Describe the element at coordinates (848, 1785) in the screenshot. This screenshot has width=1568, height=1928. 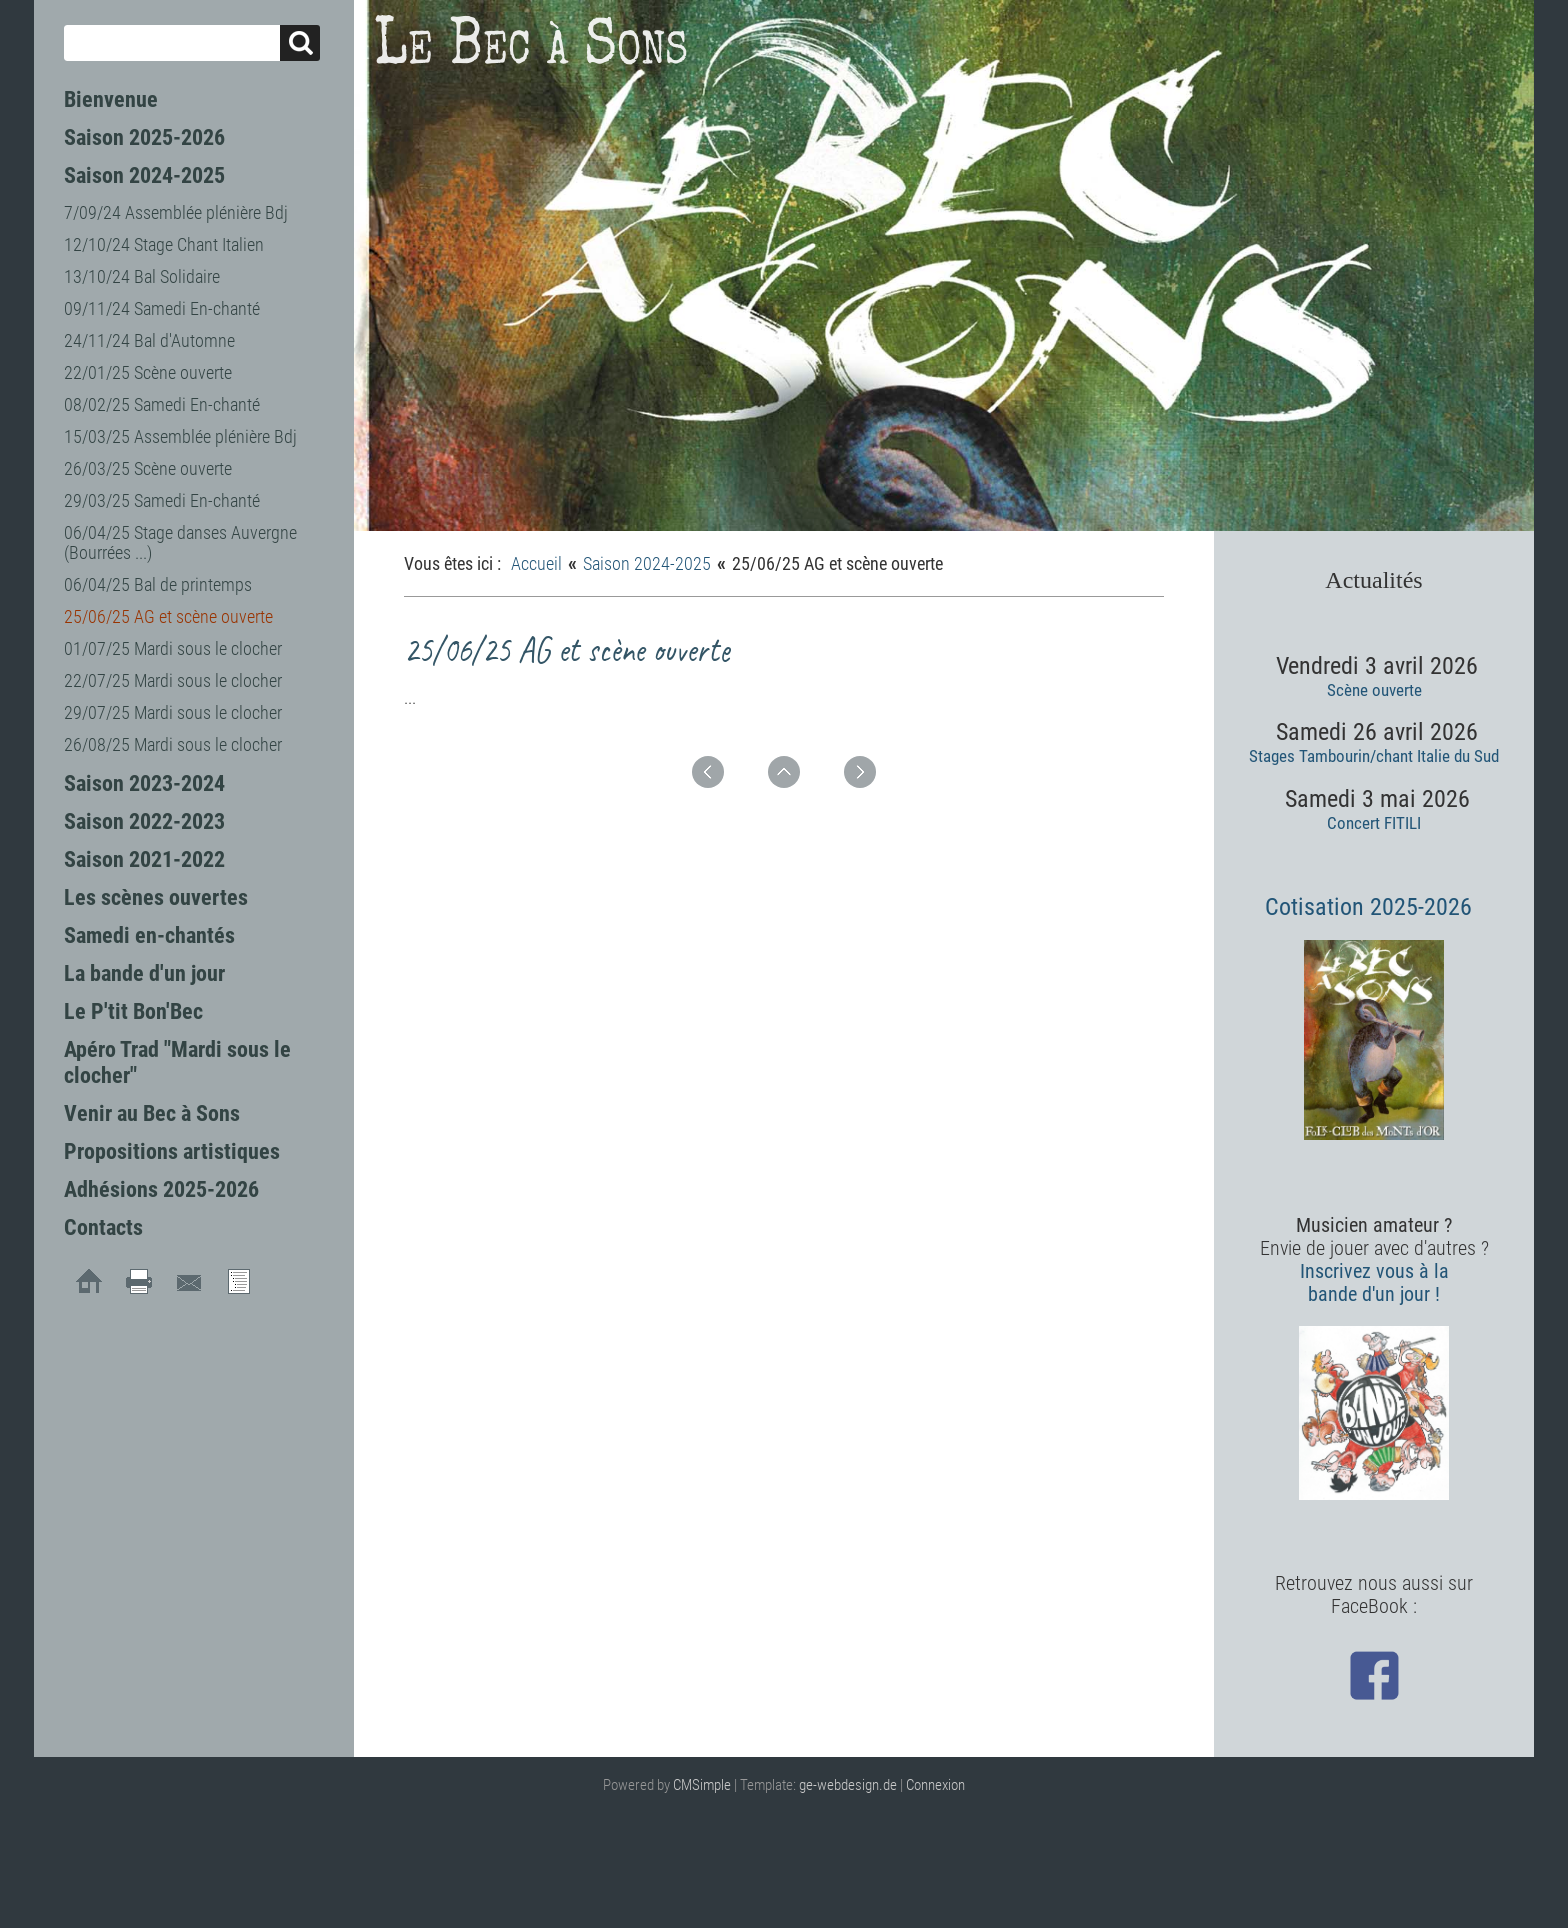
I see `ge-webdesign.de` at that location.